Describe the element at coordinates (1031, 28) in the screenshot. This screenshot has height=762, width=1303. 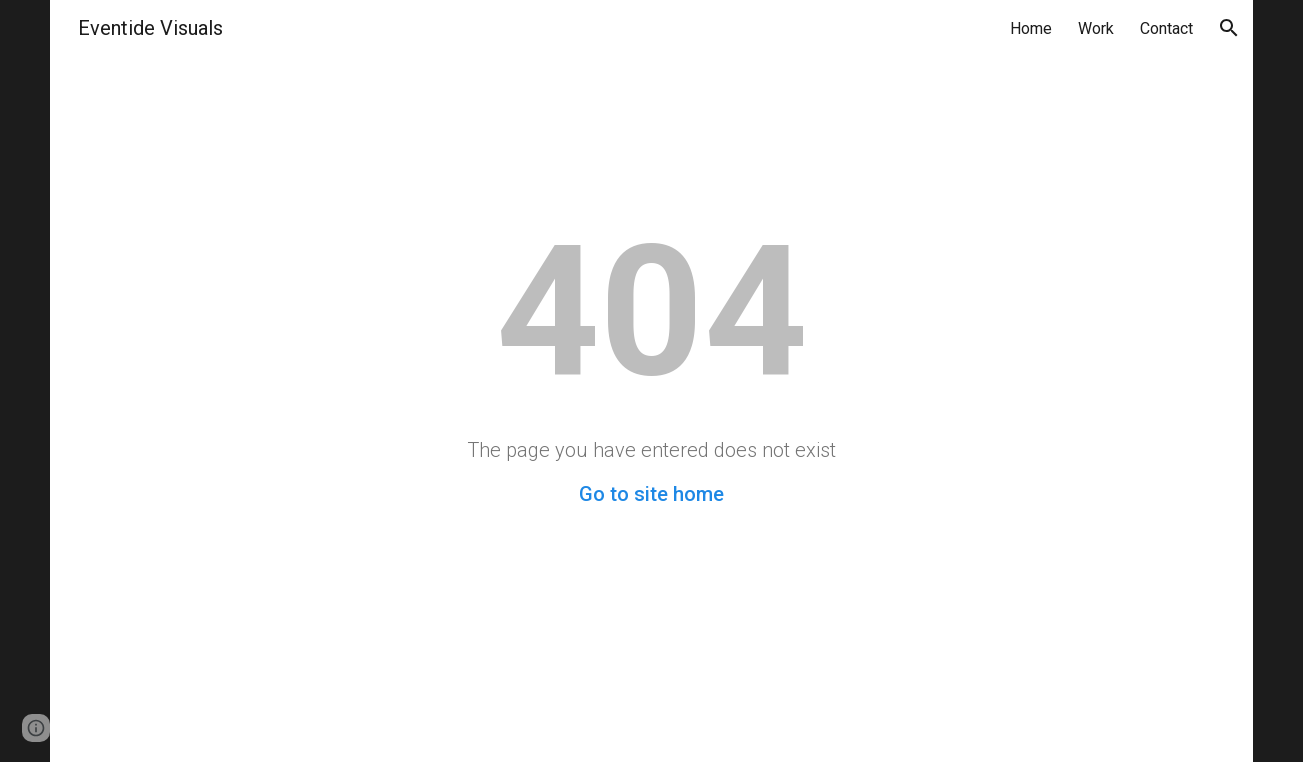
I see `Home [link]` at that location.